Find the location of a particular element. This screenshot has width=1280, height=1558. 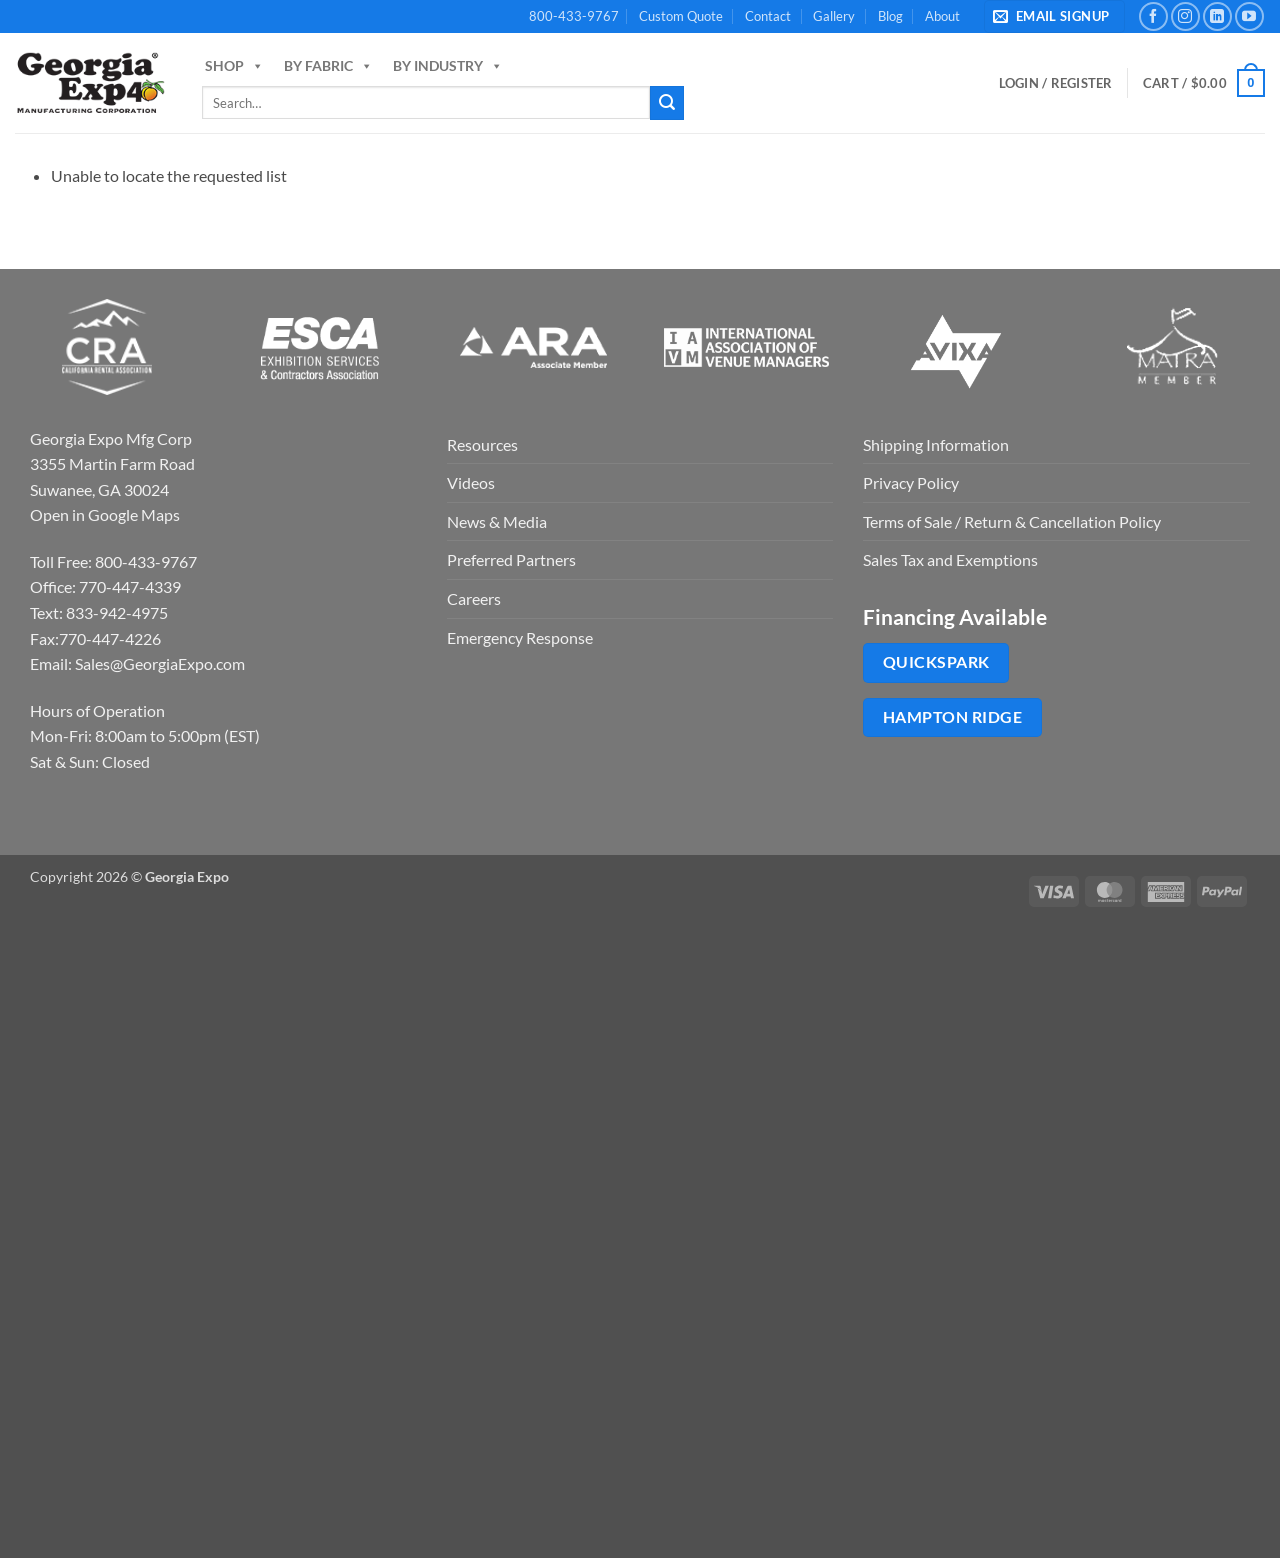

By Fabric is located at coordinates (328, 65).